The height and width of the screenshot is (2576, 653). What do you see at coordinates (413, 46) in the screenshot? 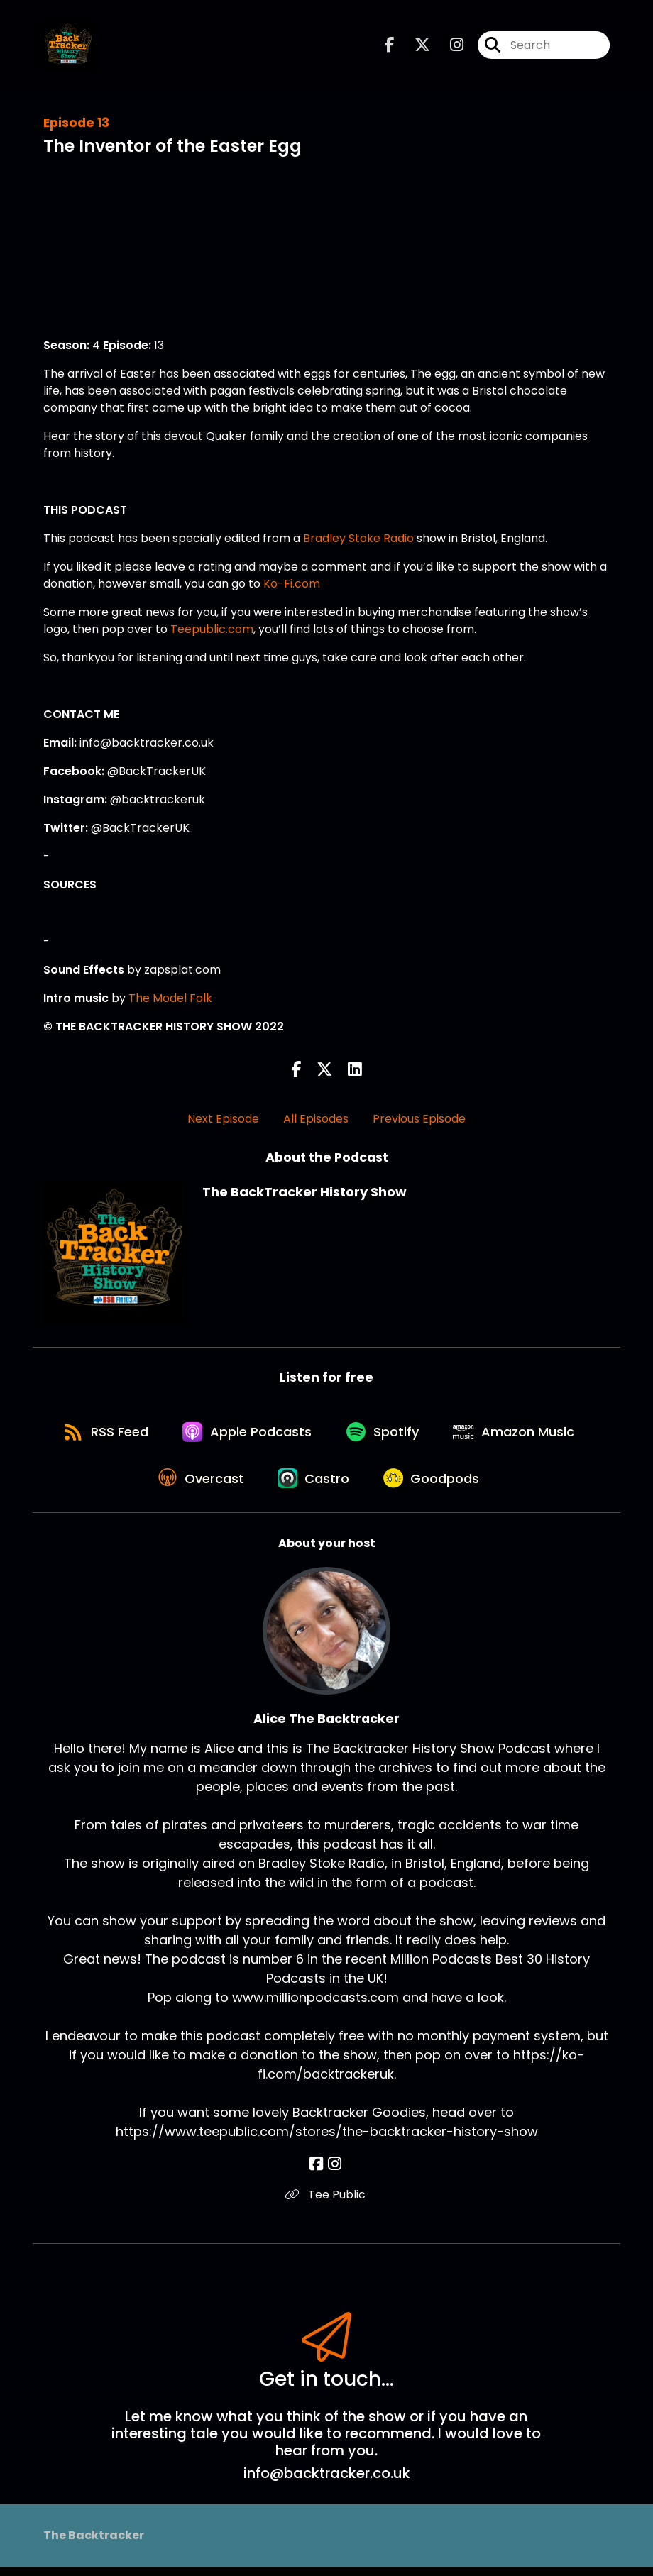
I see `[The BackTracker History Show's X page]` at bounding box center [413, 46].